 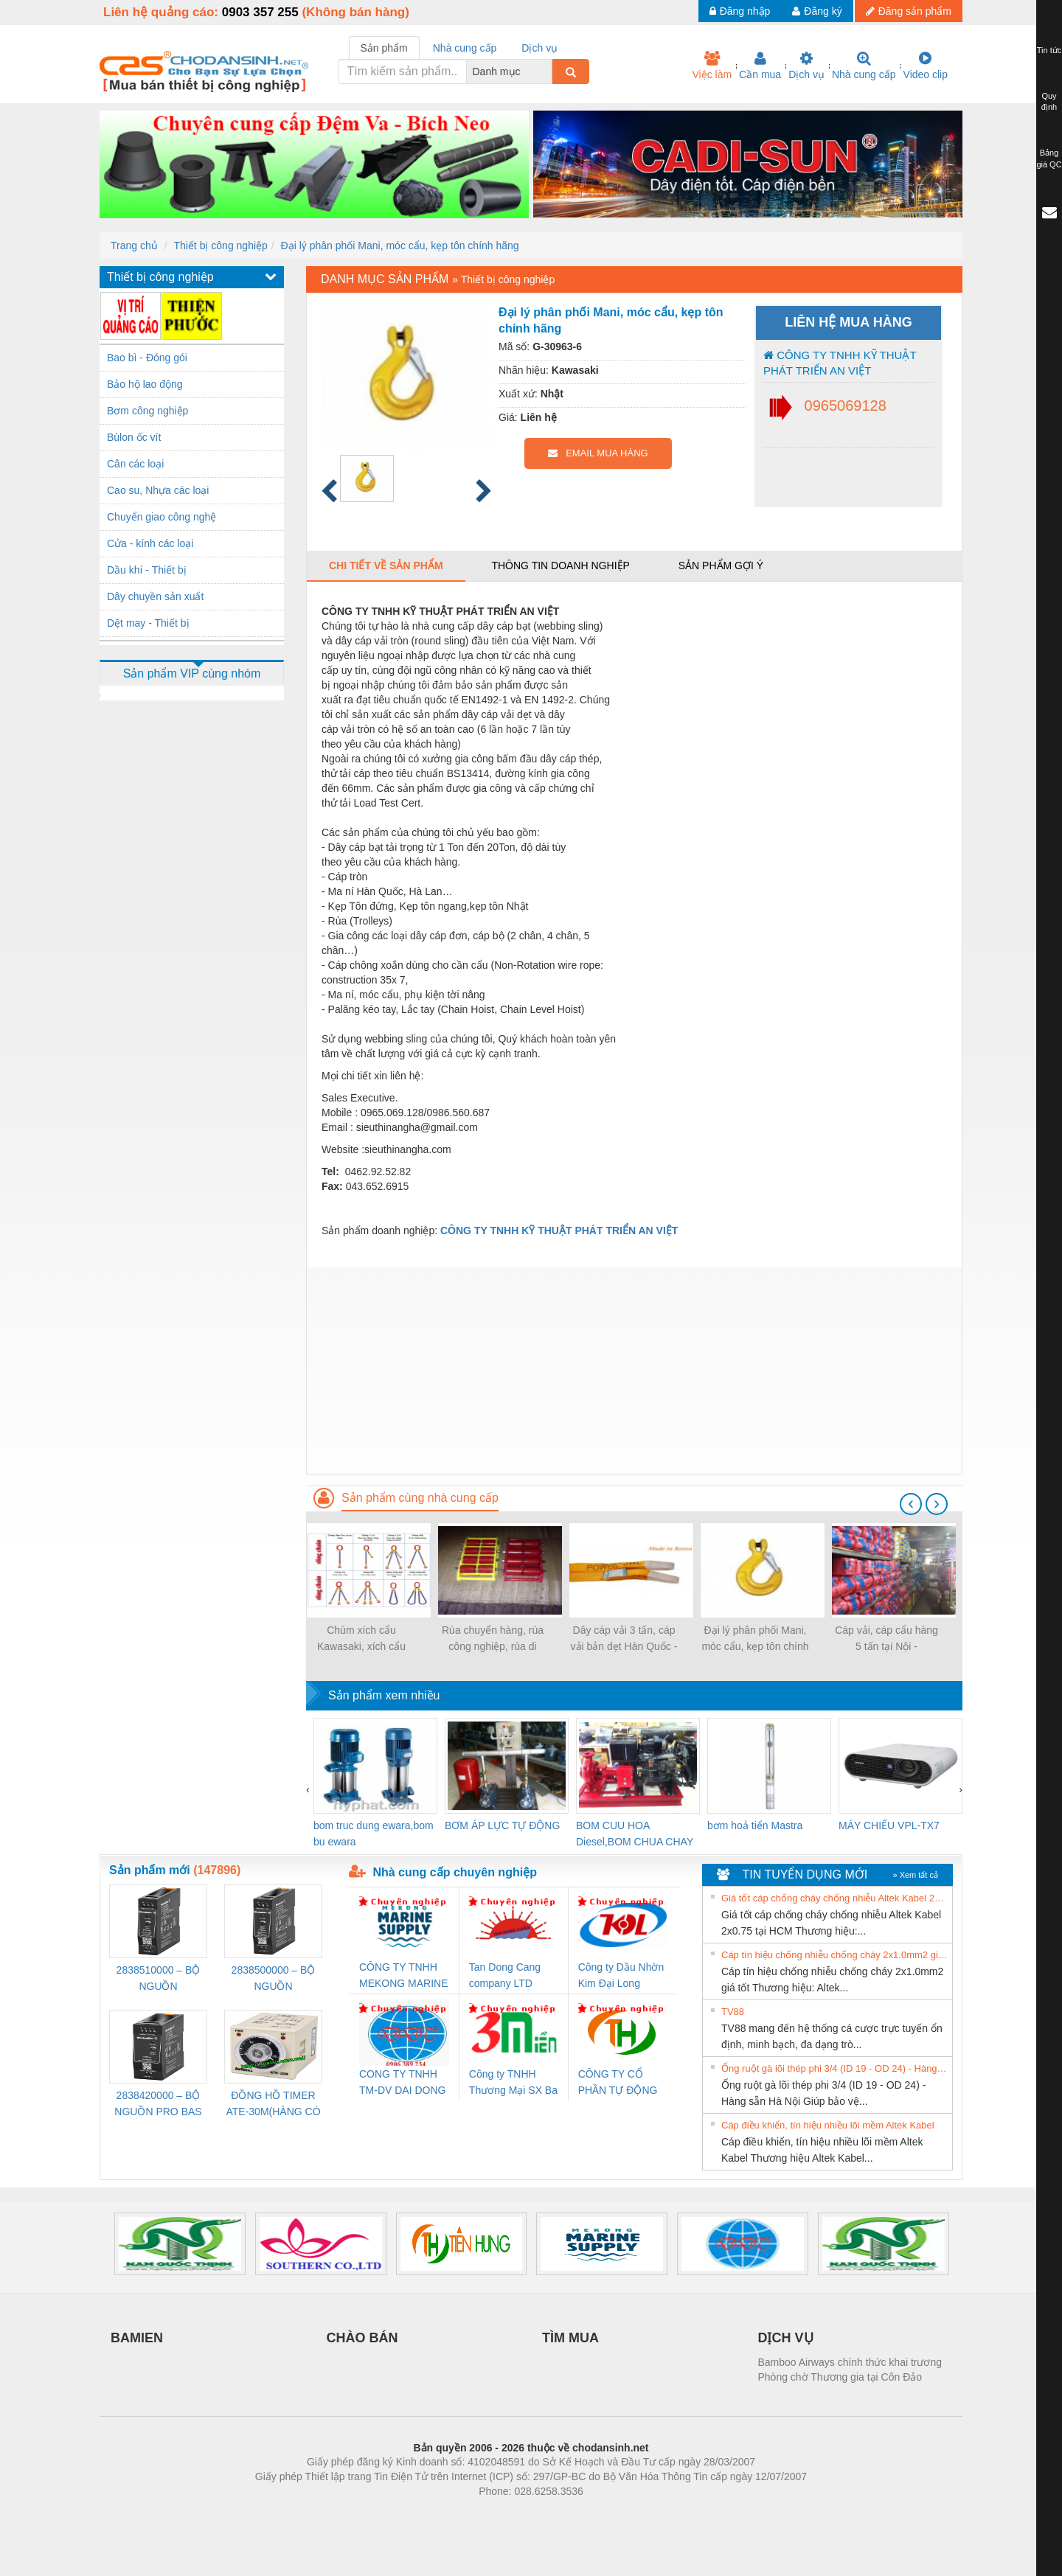 I want to click on Tan Dong Cang company LTD, so click(x=505, y=1975).